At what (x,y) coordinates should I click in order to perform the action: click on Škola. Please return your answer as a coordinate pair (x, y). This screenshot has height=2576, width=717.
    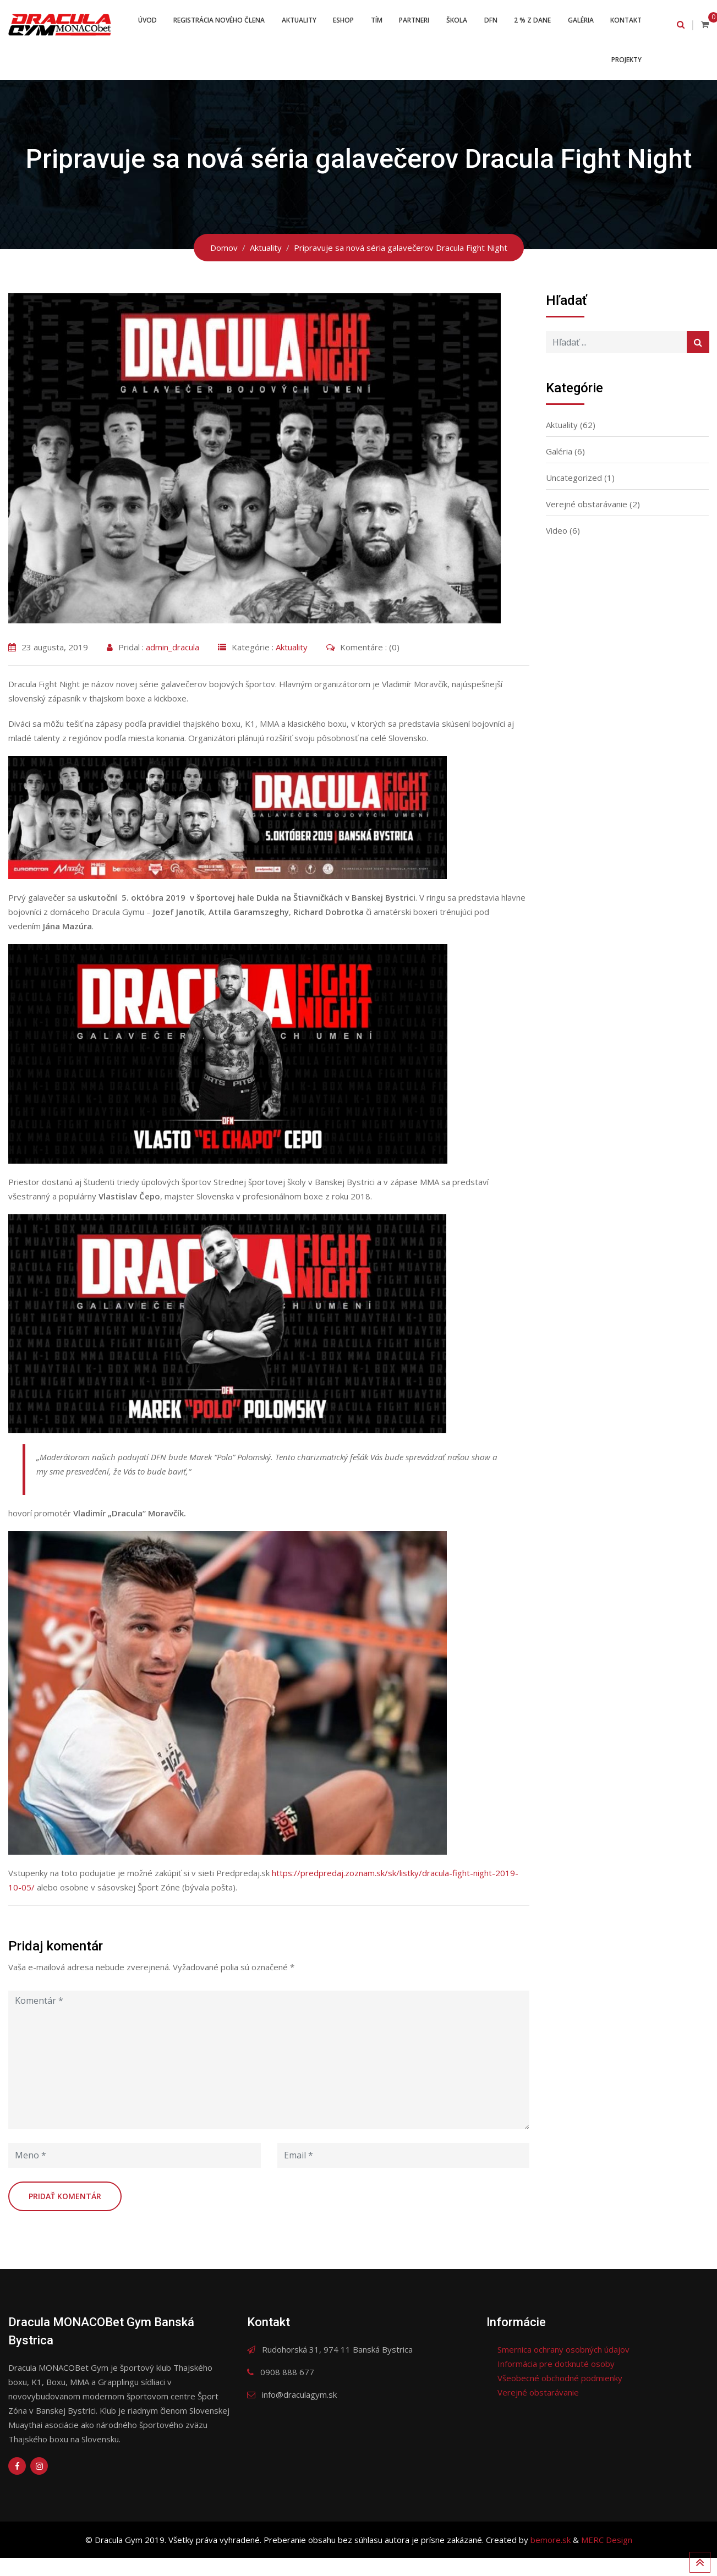
    Looking at the image, I should click on (498, 24).